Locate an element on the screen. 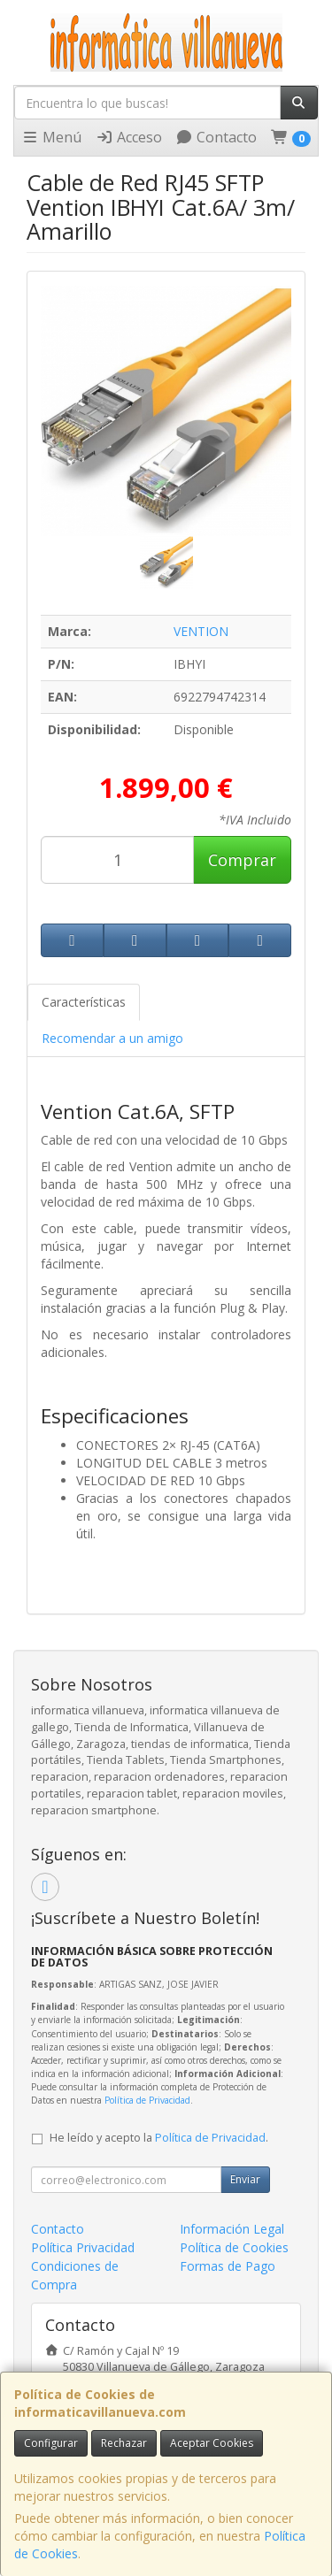 This screenshot has height=2576, width=332. Enviar is located at coordinates (245, 2179).